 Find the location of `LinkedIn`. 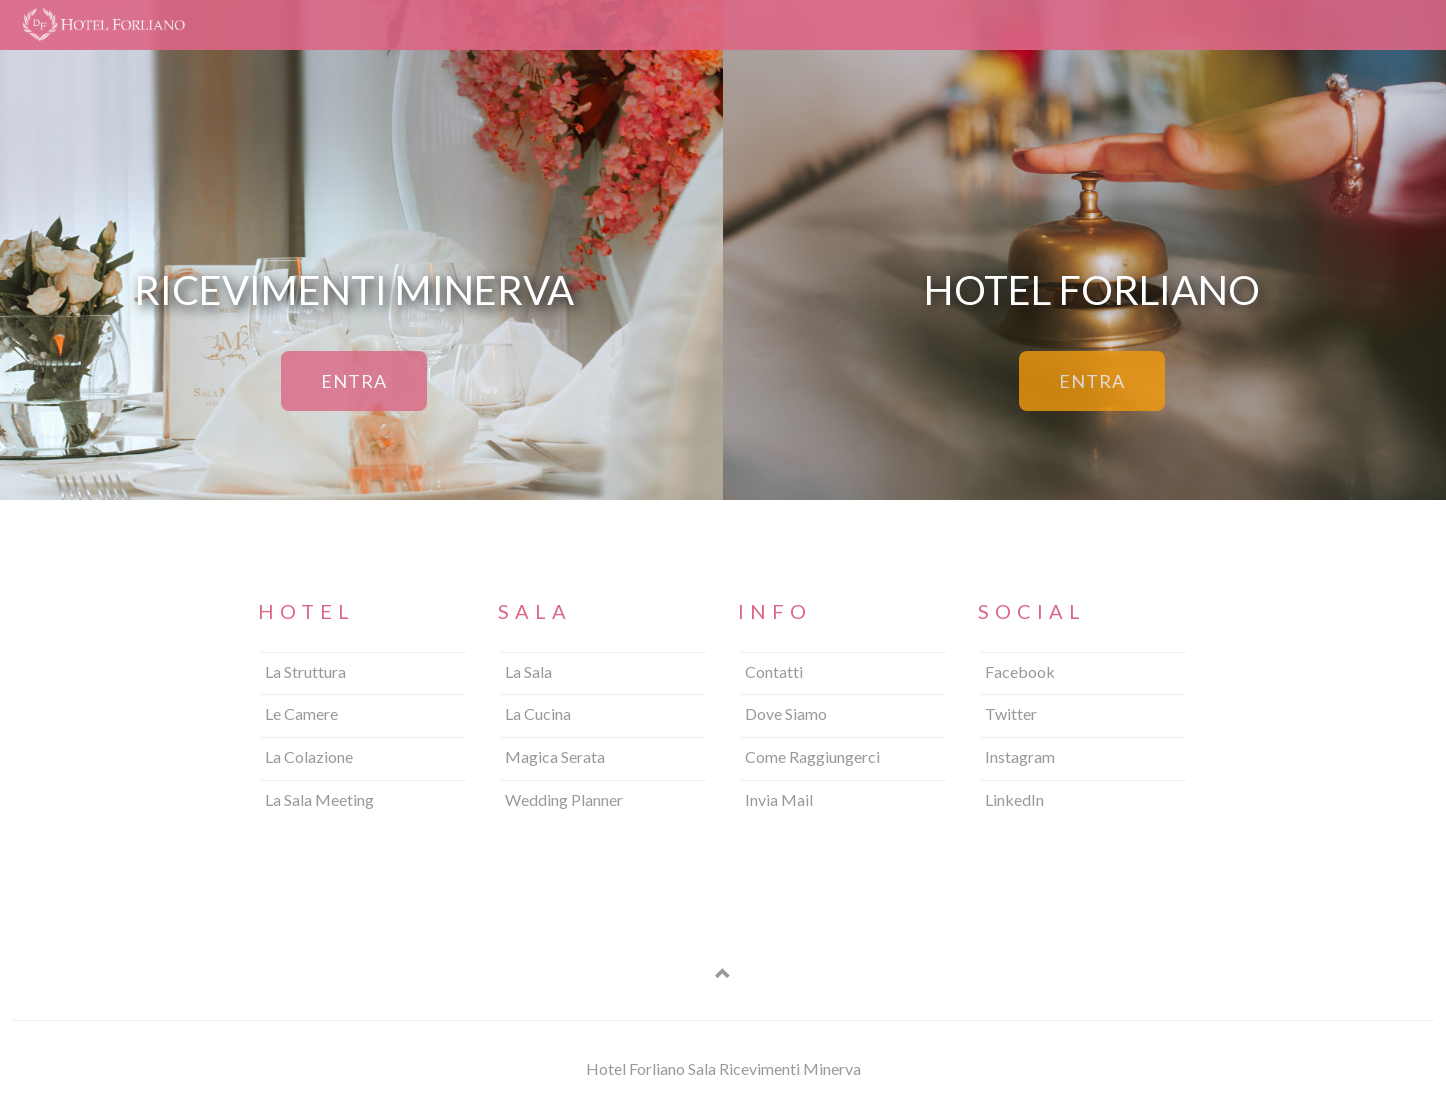

LinkedIn is located at coordinates (1014, 799).